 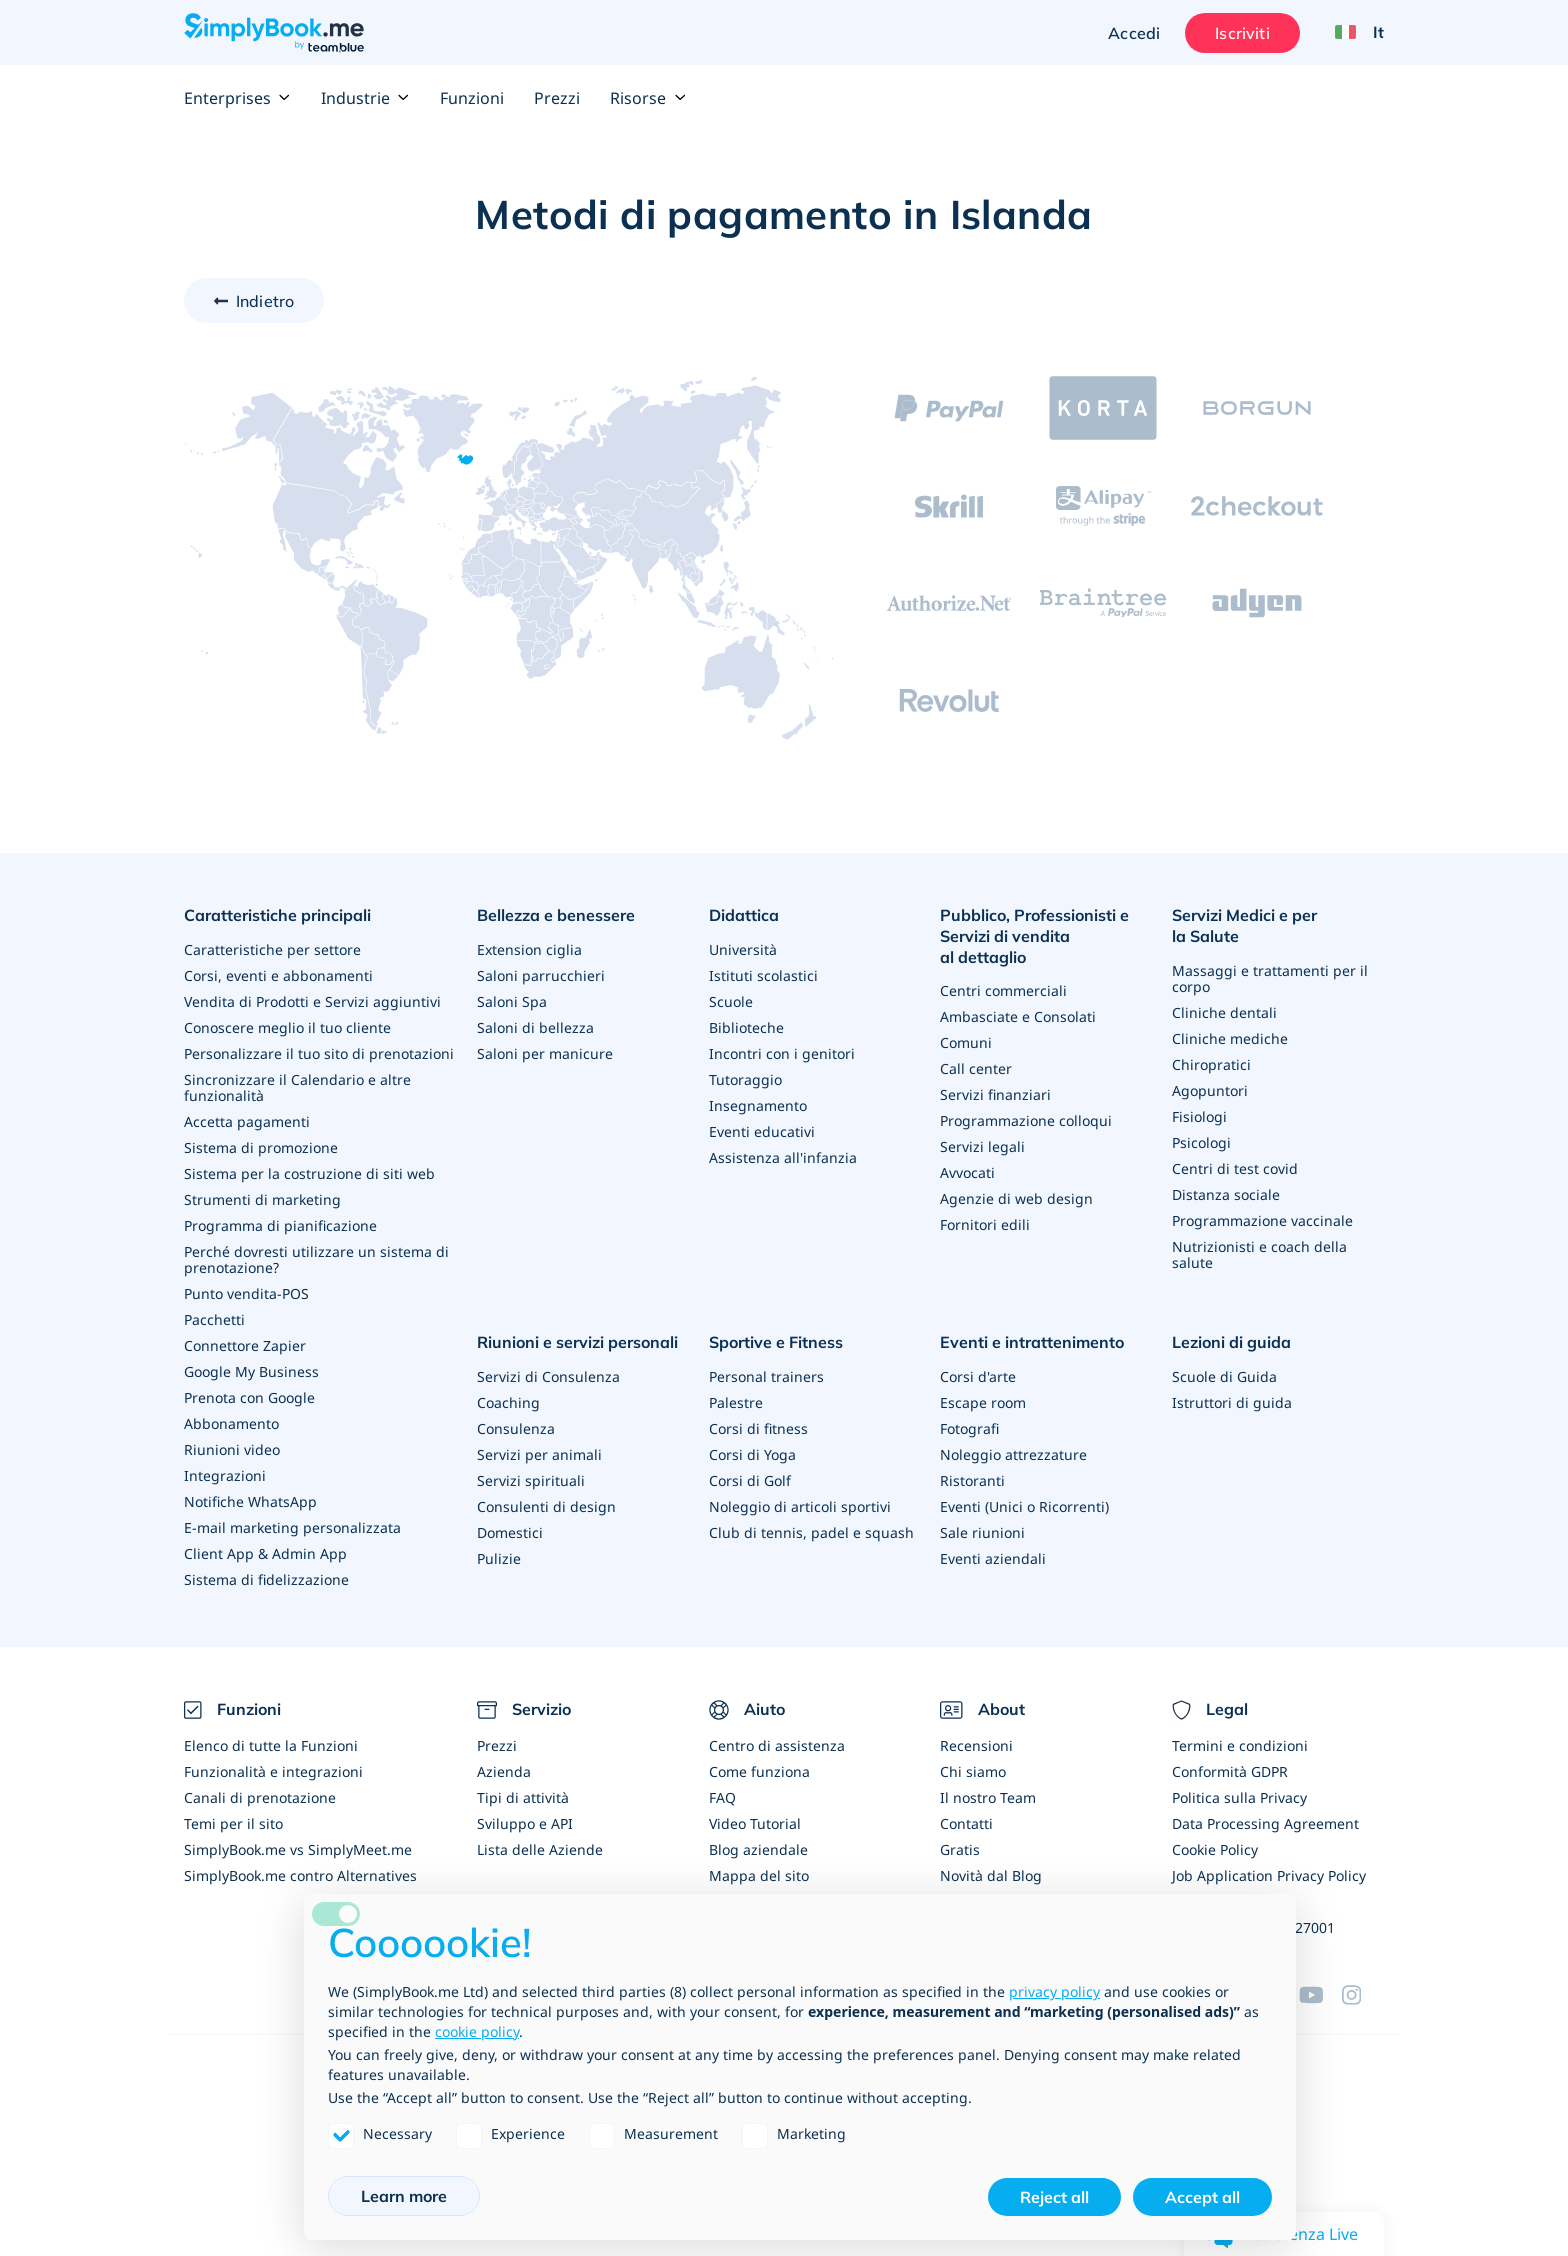 What do you see at coordinates (1244, 925) in the screenshot?
I see `Servizi Medici e per la Salute` at bounding box center [1244, 925].